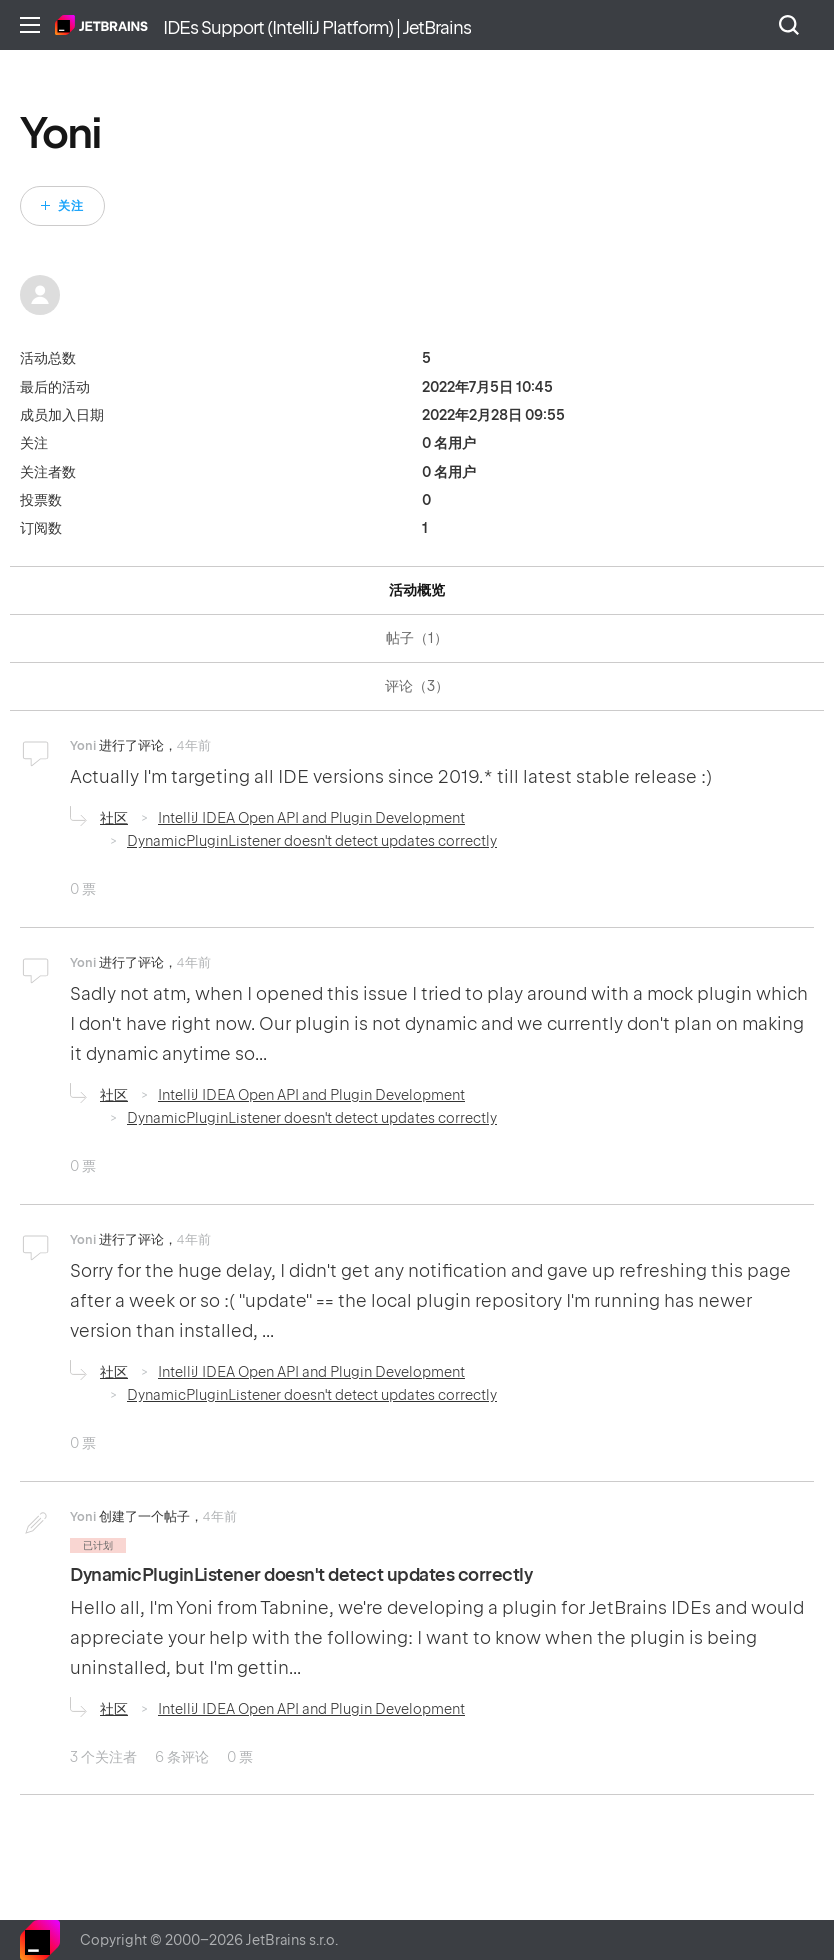  What do you see at coordinates (312, 841) in the screenshot?
I see `DynamicPluginListener doesn't detect updates correctly` at bounding box center [312, 841].